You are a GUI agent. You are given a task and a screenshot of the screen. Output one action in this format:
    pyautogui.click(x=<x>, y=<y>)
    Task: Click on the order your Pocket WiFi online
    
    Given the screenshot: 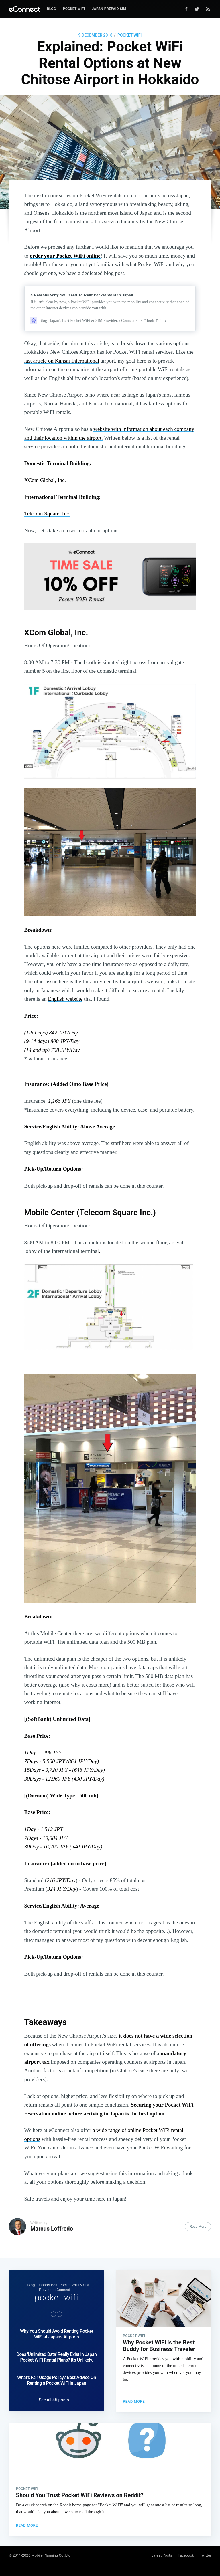 What is the action you would take?
    pyautogui.click(x=65, y=256)
    